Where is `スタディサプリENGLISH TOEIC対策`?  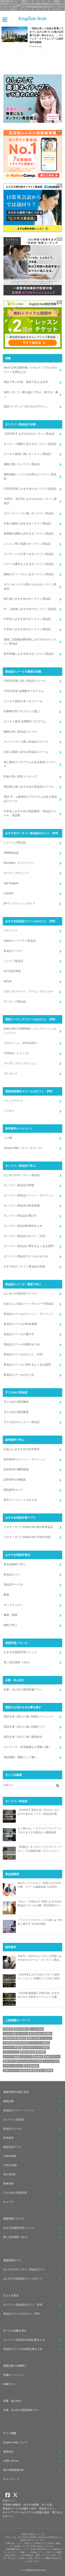
スタディサプリENGLISH TOEIC対策 is located at coordinates (27, 1537).